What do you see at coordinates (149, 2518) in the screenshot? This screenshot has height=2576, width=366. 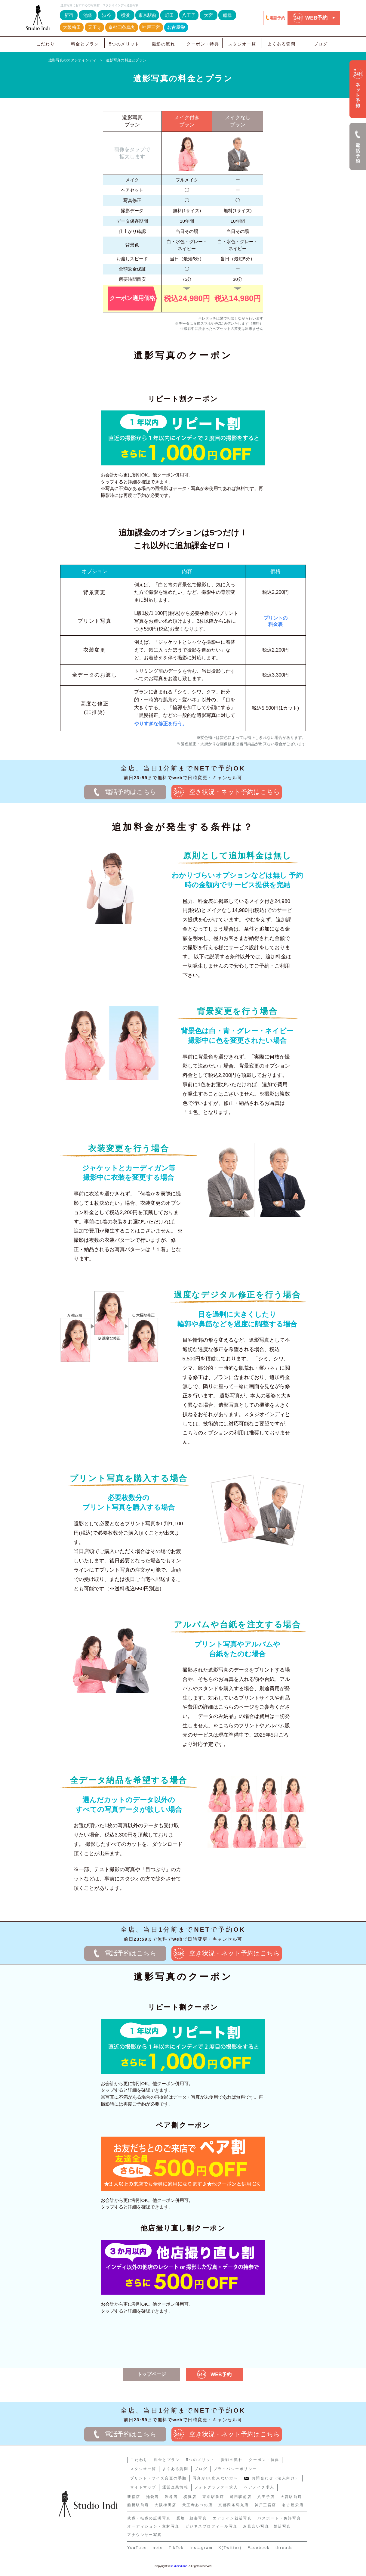 I see `就職・転職の証明写真` at bounding box center [149, 2518].